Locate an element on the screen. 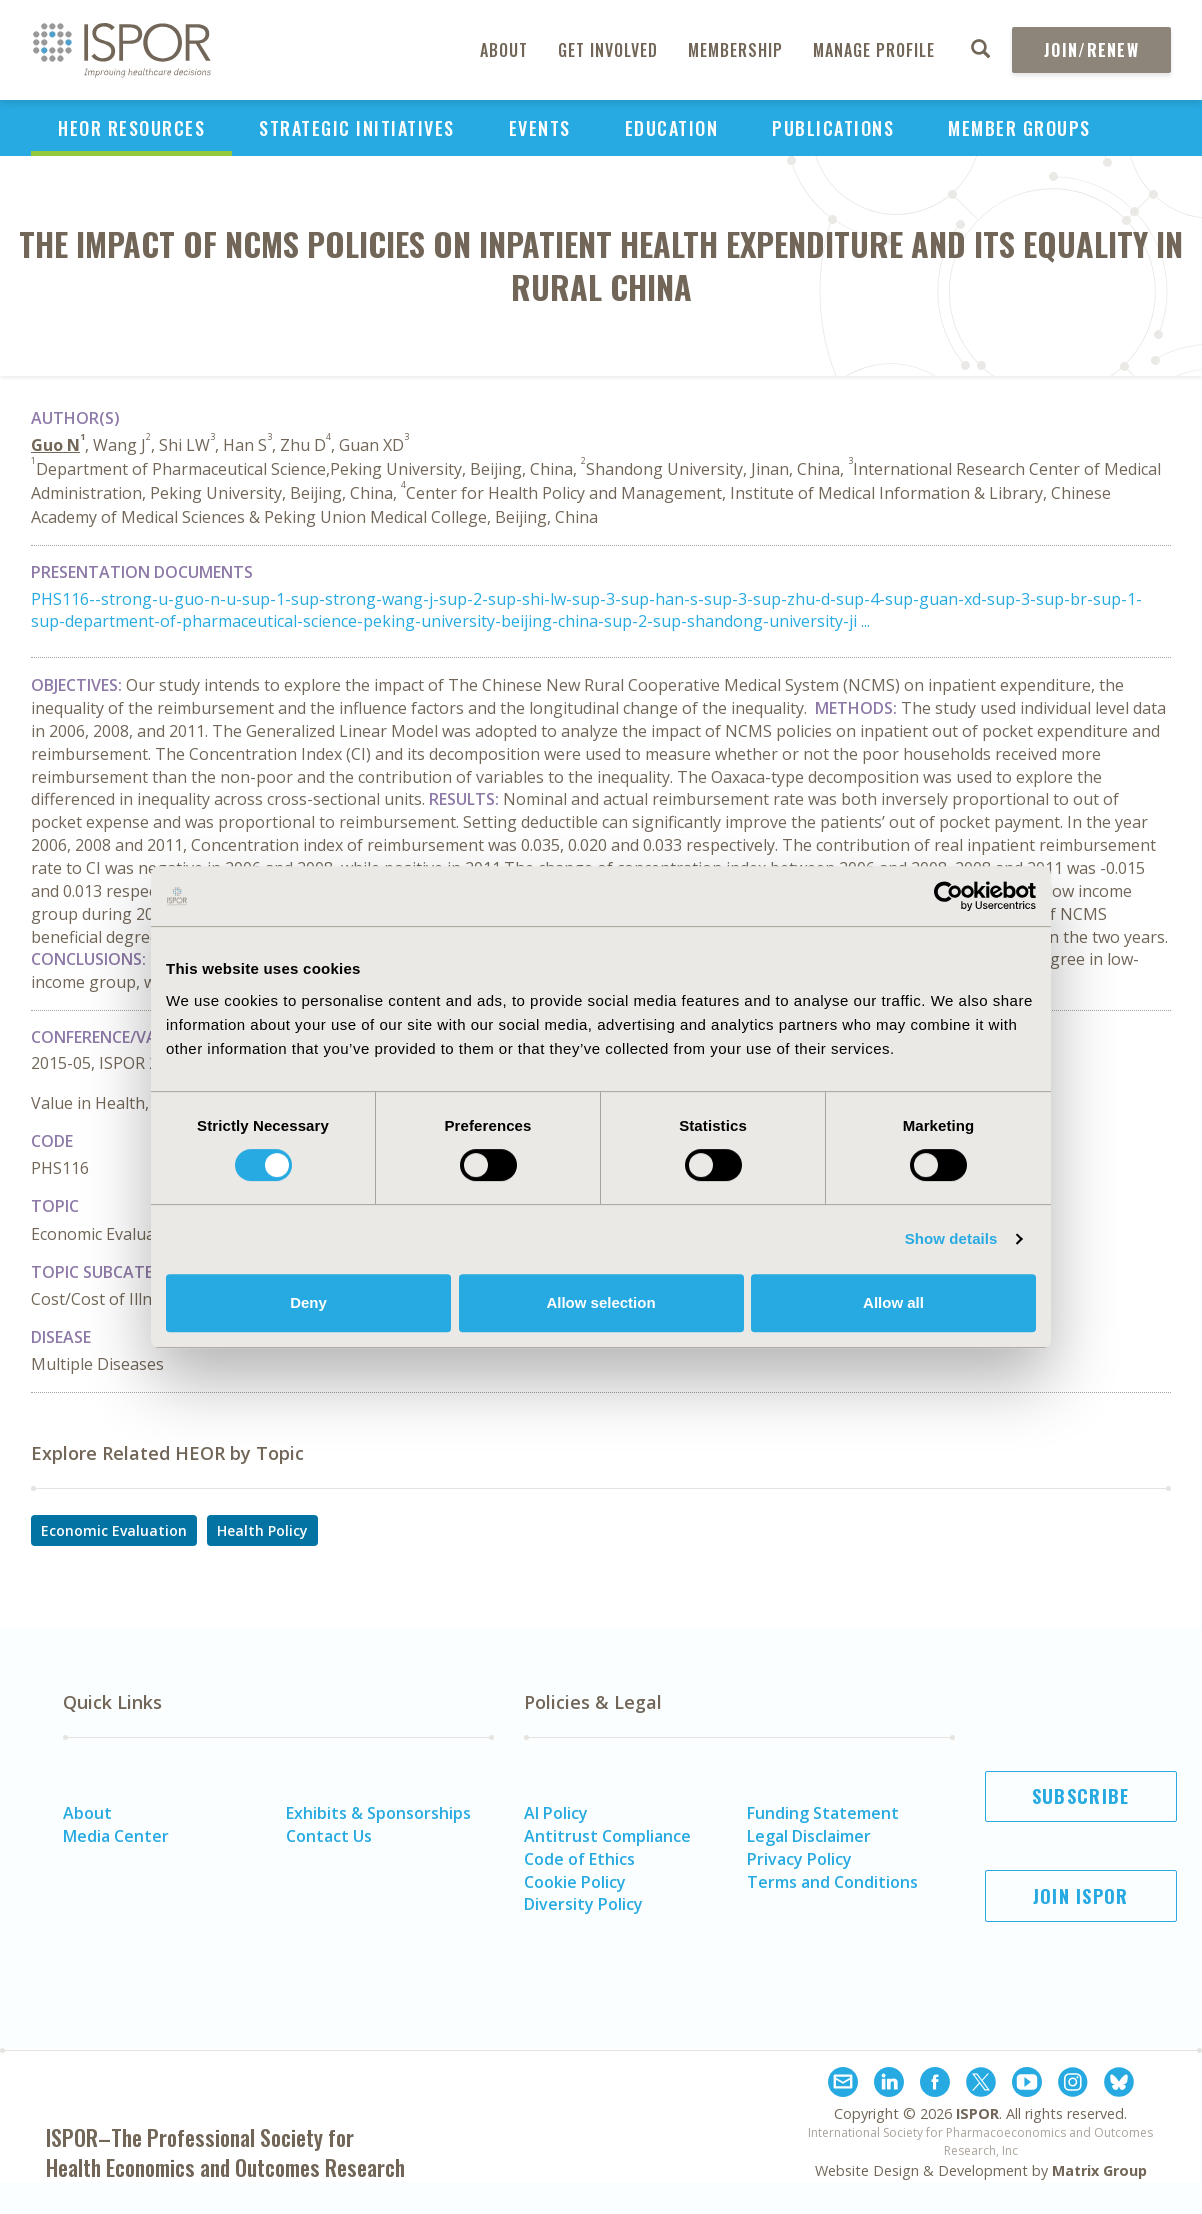 The image size is (1202, 2214). Cookie Policy is located at coordinates (575, 1882).